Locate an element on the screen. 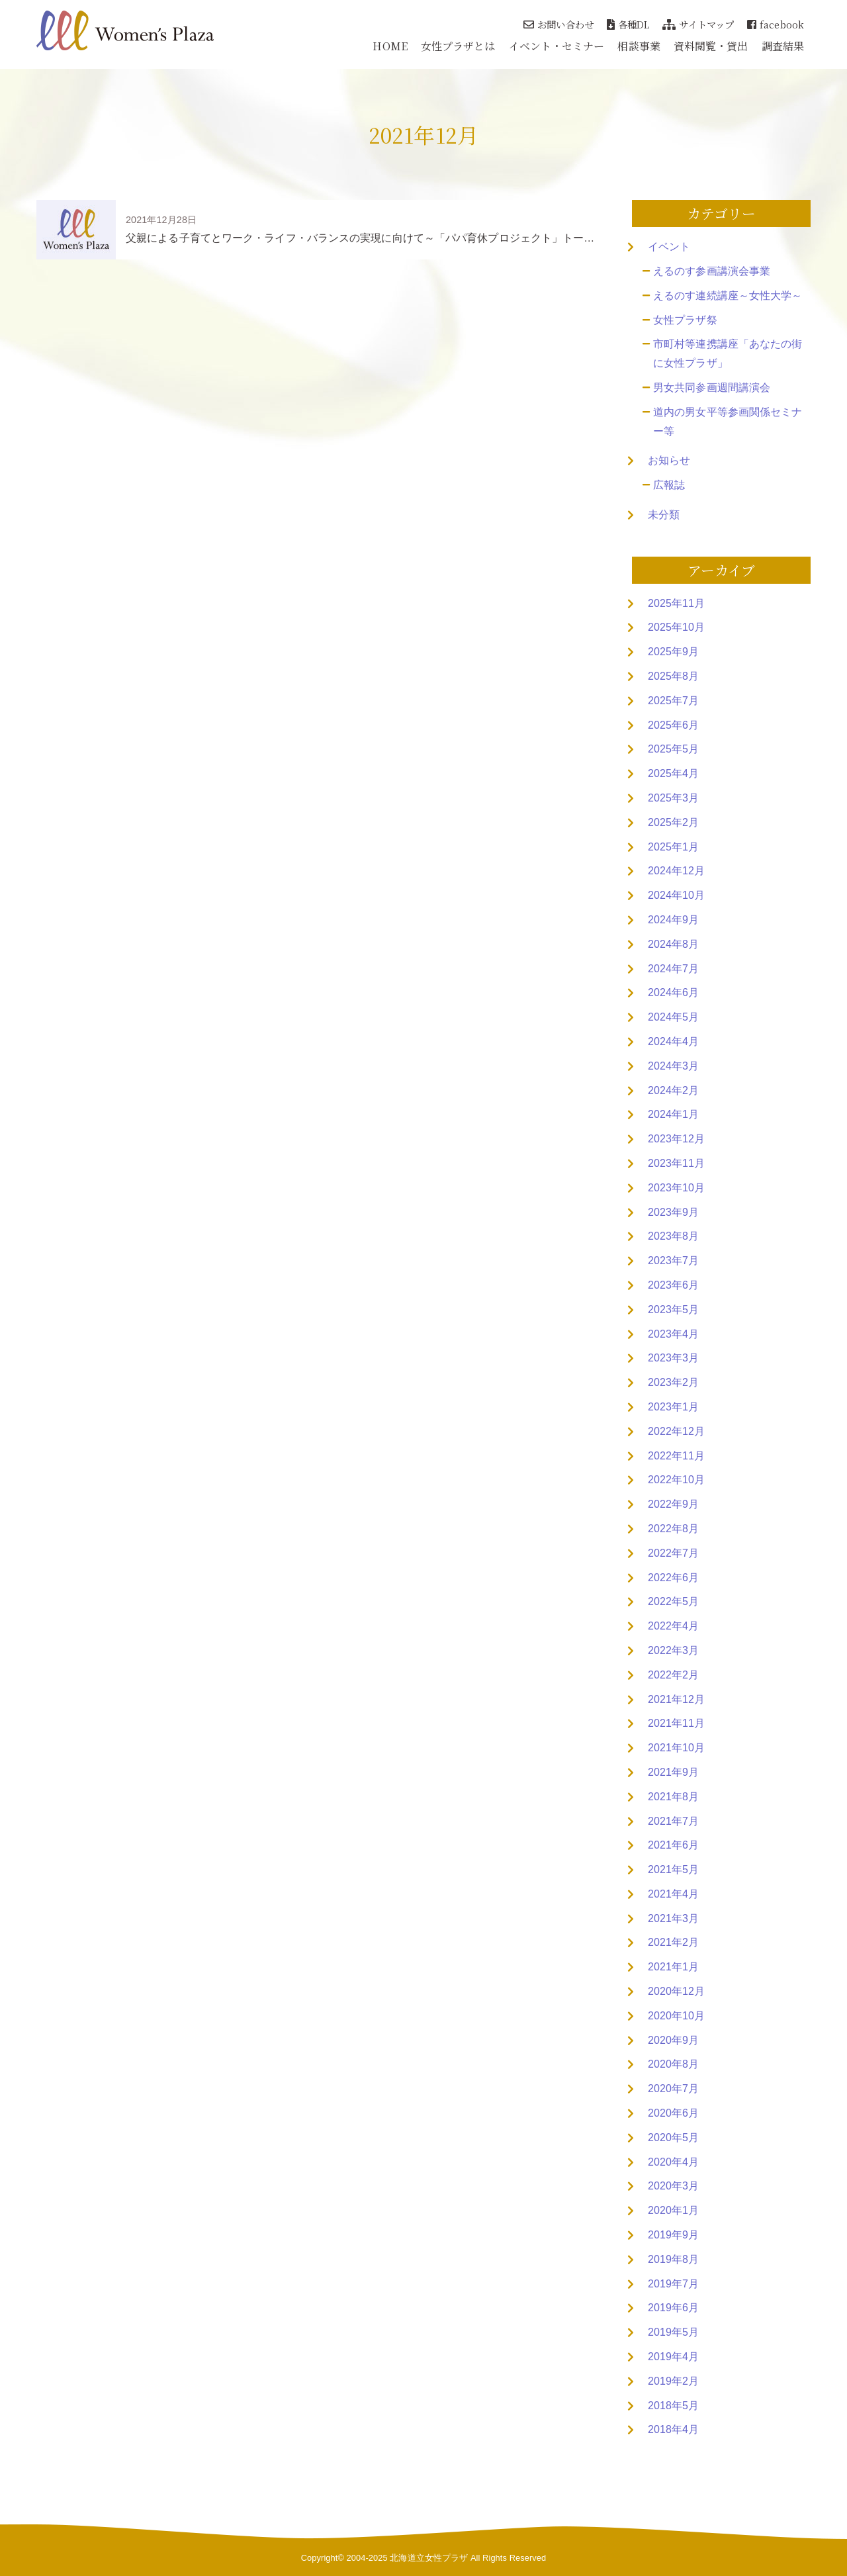 This screenshot has width=847, height=2576. 調査結果 is located at coordinates (783, 46).